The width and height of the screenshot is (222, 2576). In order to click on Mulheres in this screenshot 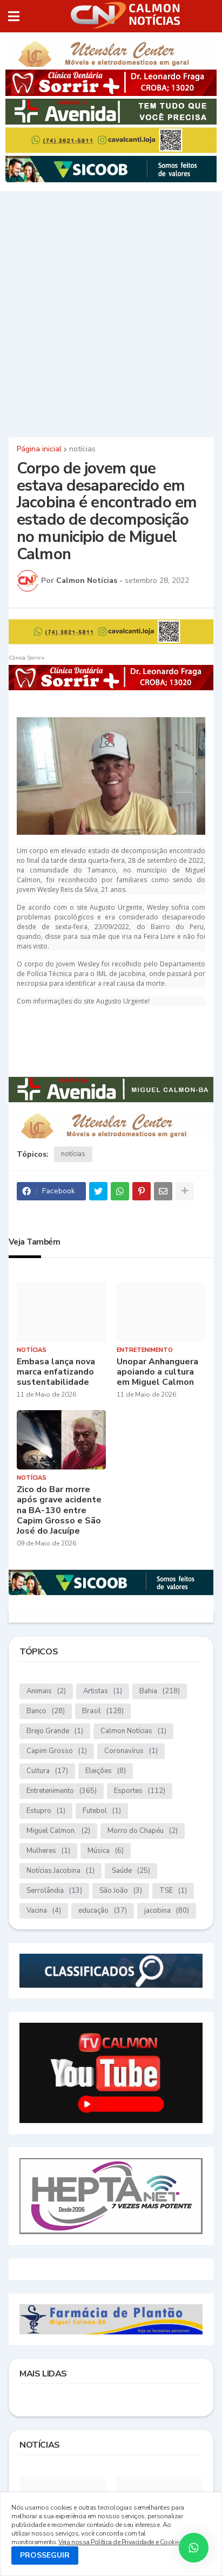, I will do `click(48, 1851)`.